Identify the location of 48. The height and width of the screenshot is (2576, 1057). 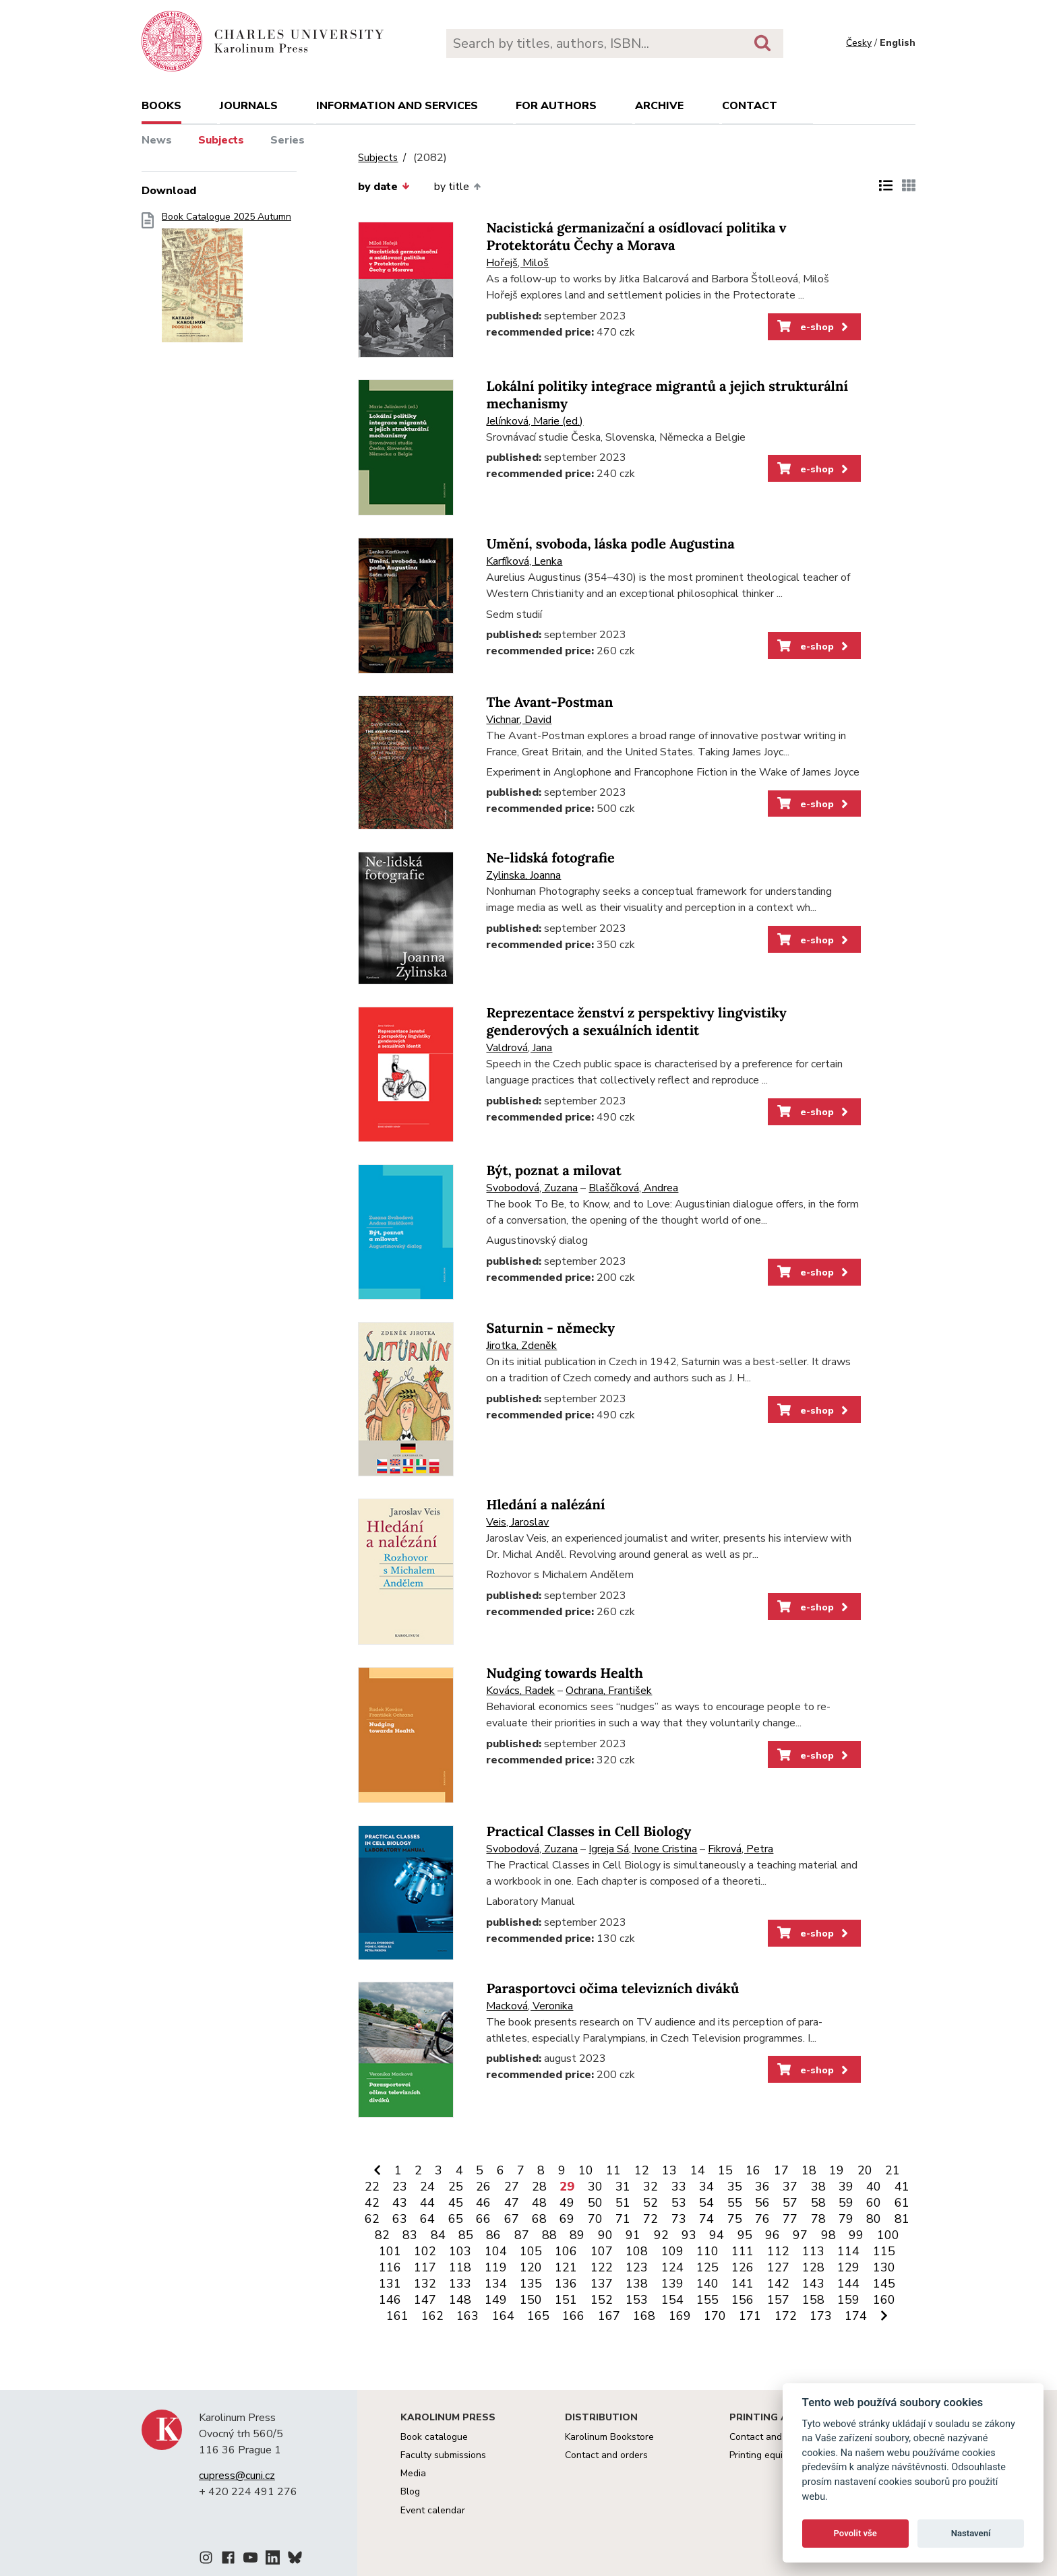
(539, 2203).